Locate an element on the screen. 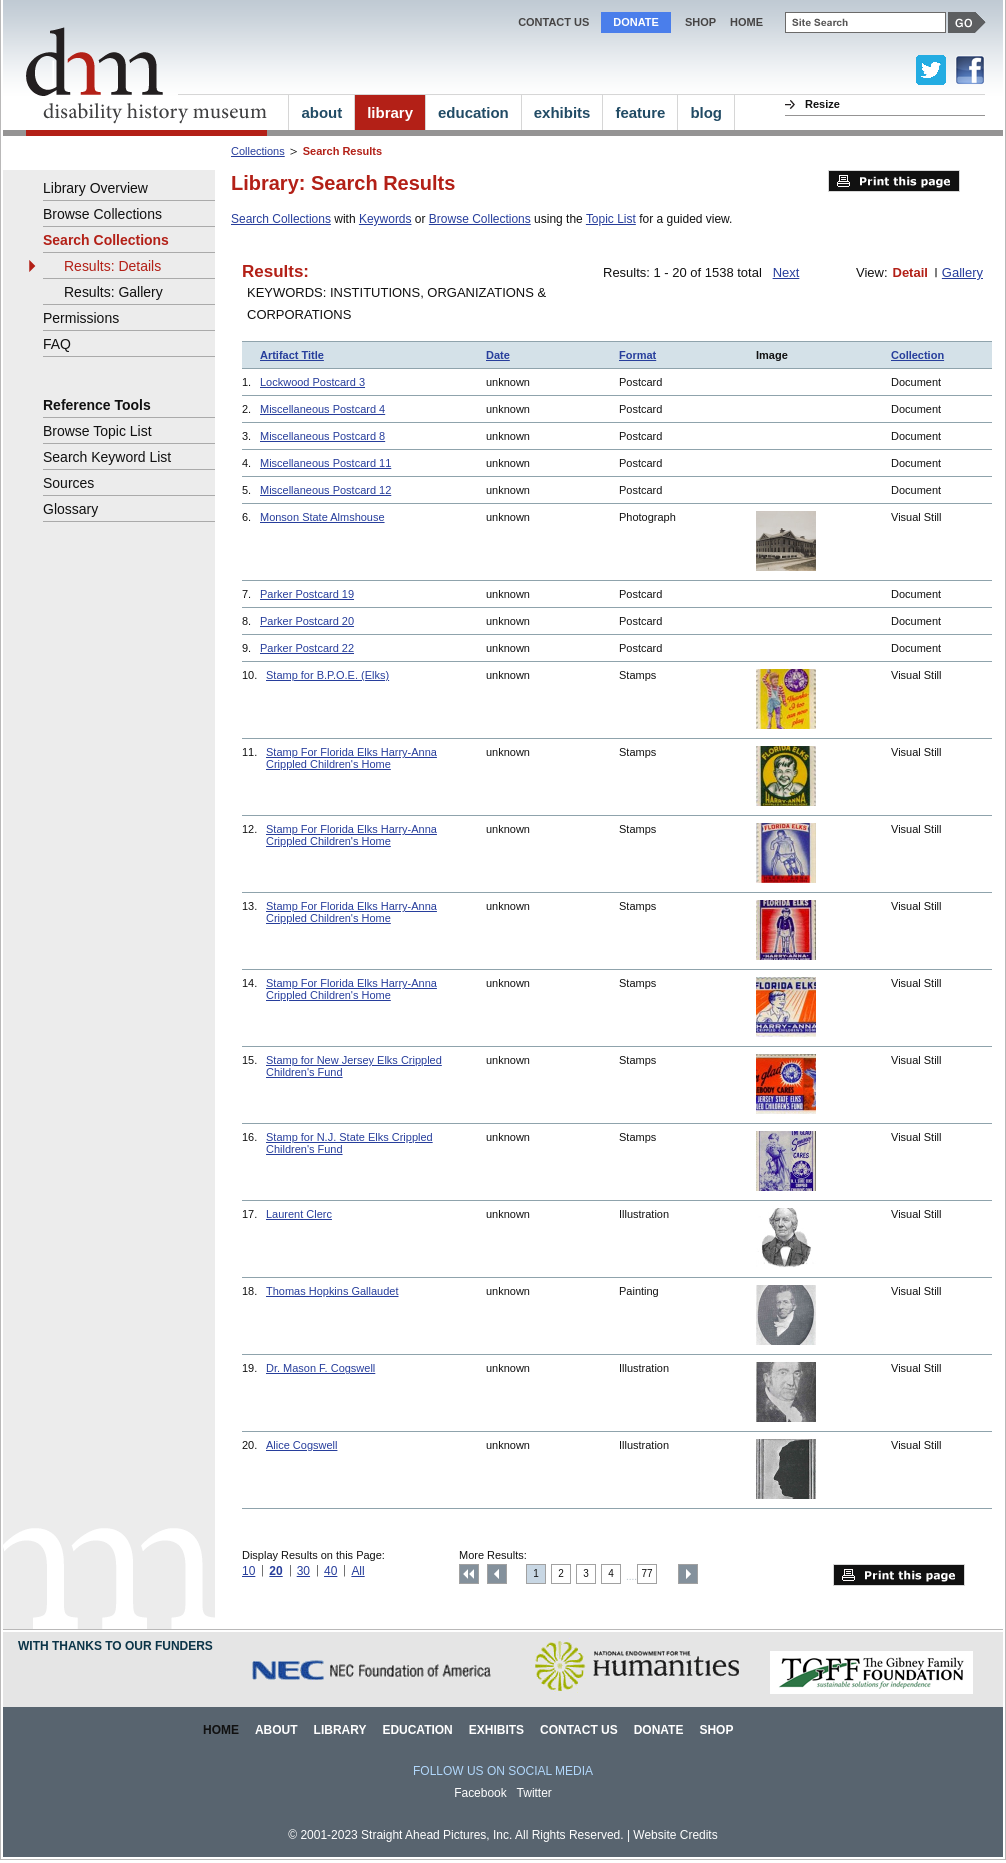 The width and height of the screenshot is (1006, 1863). Miscellaneous Postcard 4 is located at coordinates (322, 409).